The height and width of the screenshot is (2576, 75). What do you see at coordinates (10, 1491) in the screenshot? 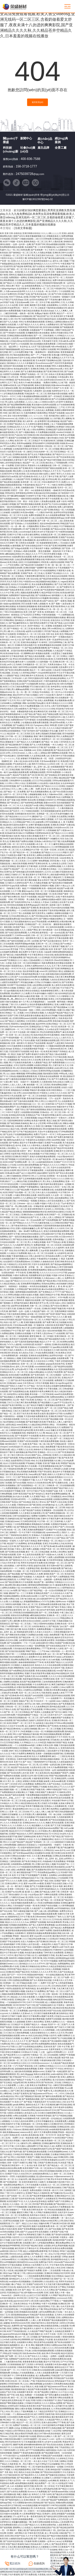
I see `2012在线国语中字视频` at bounding box center [10, 1491].